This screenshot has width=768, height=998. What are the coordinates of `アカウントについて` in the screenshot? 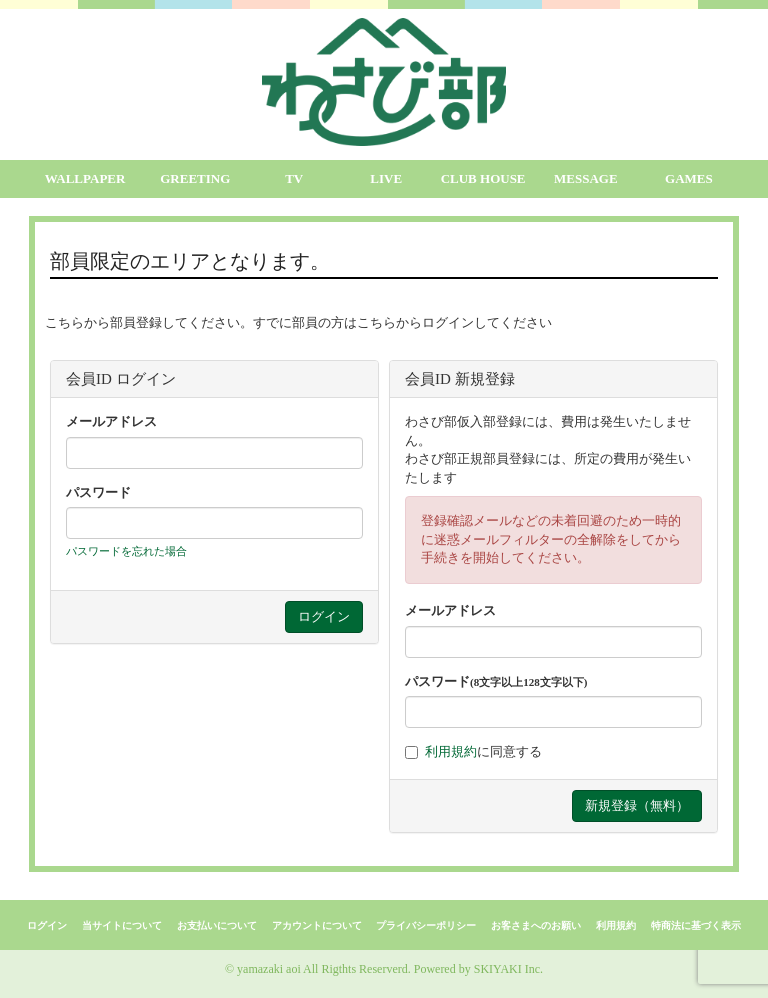 It's located at (317, 925).